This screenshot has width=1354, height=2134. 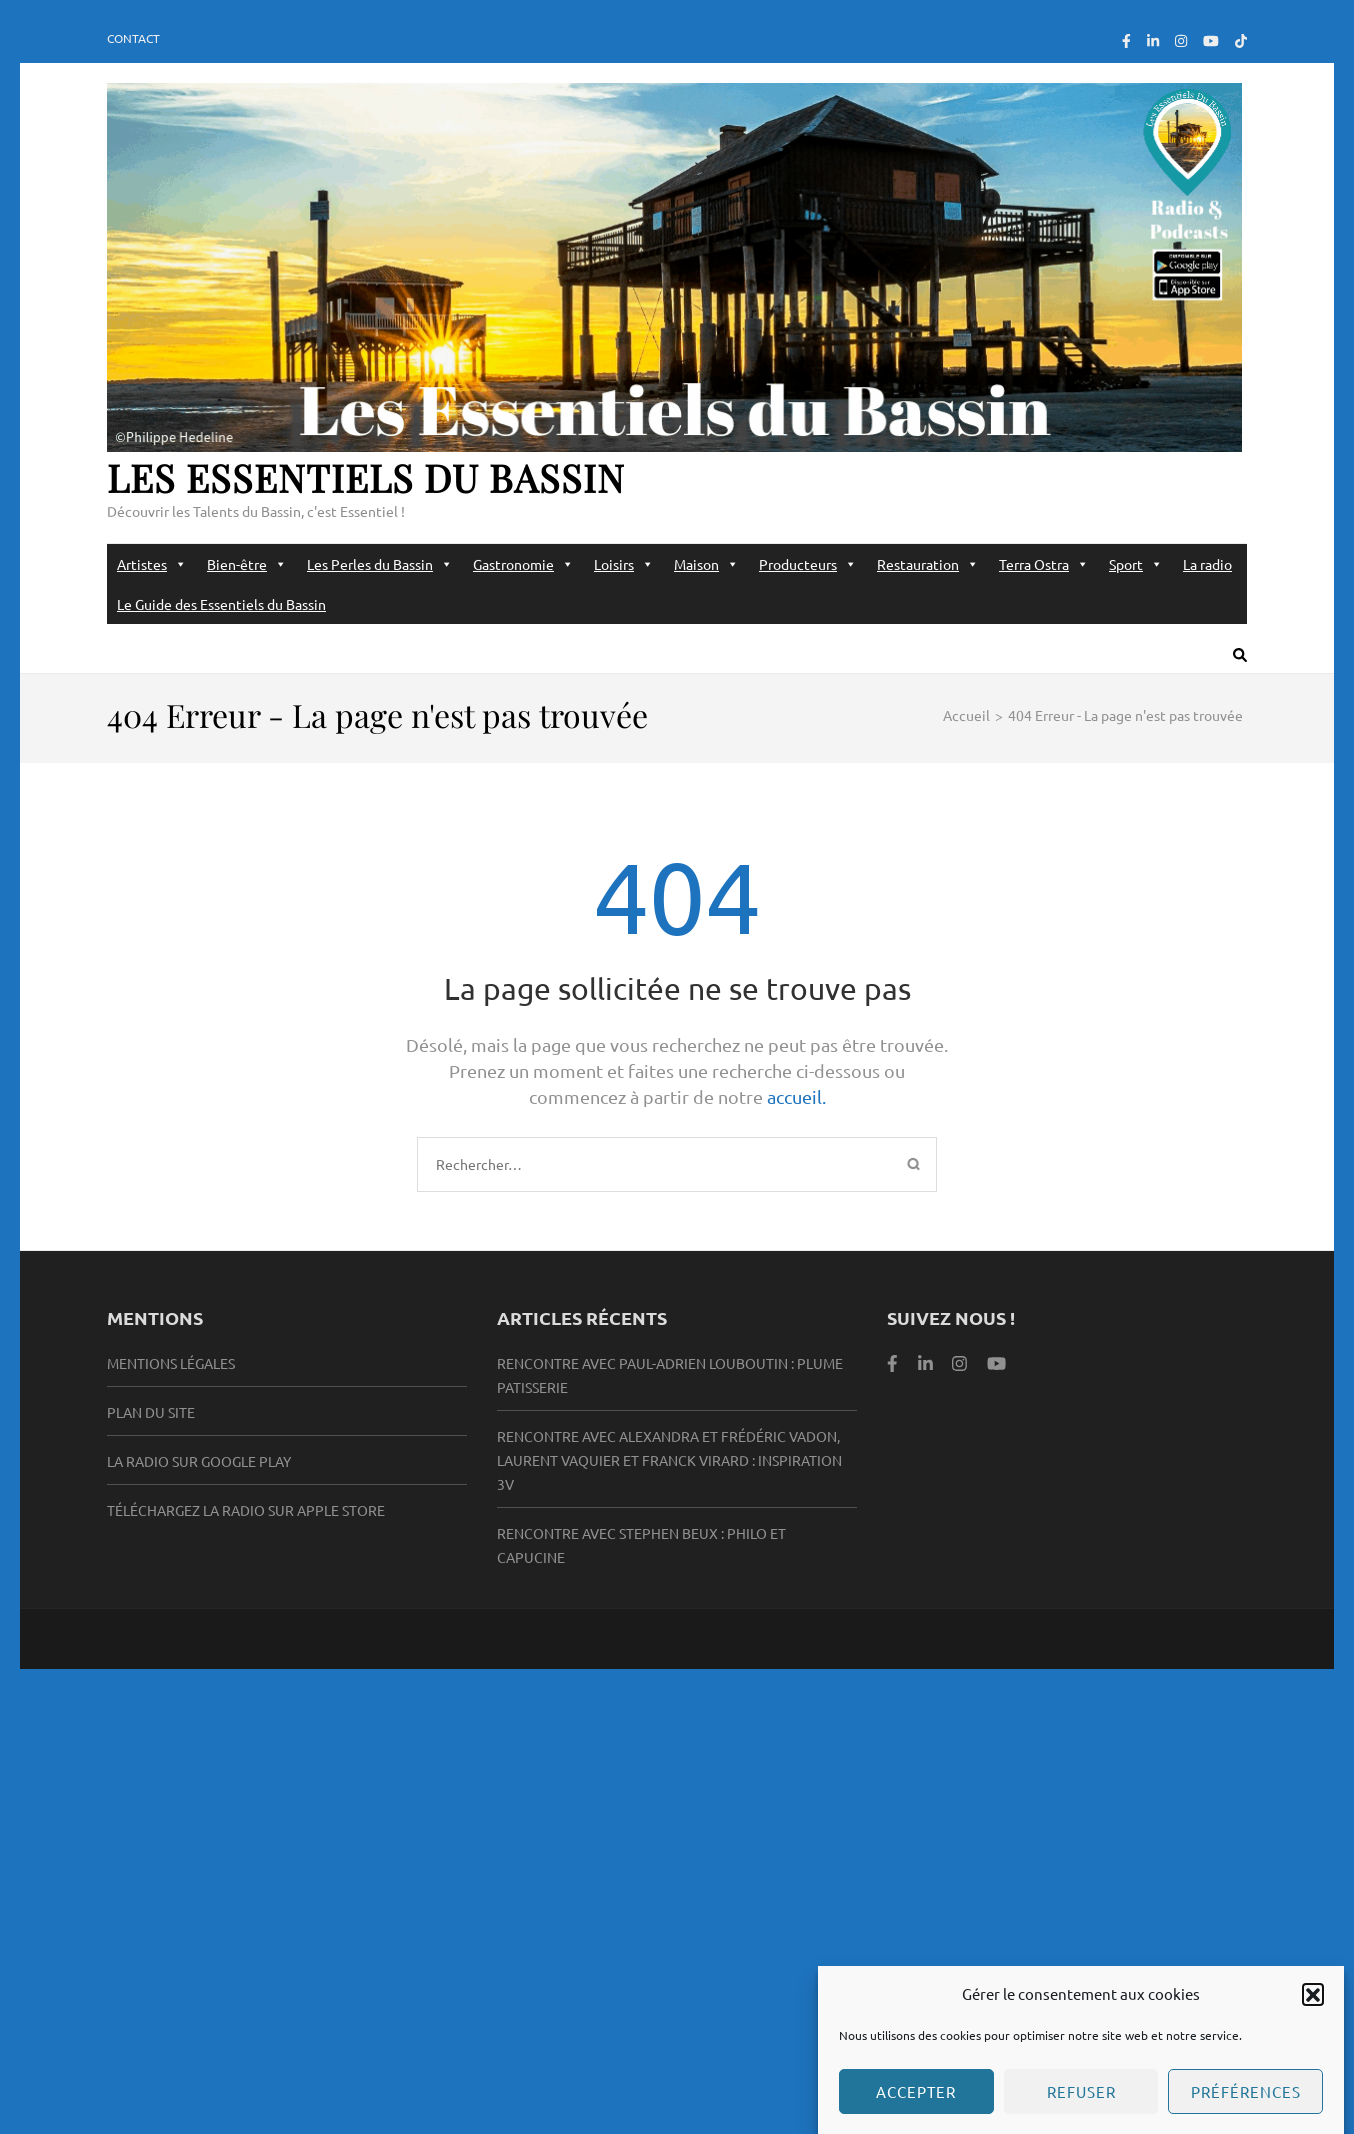 What do you see at coordinates (247, 564) in the screenshot?
I see `Bien-être` at bounding box center [247, 564].